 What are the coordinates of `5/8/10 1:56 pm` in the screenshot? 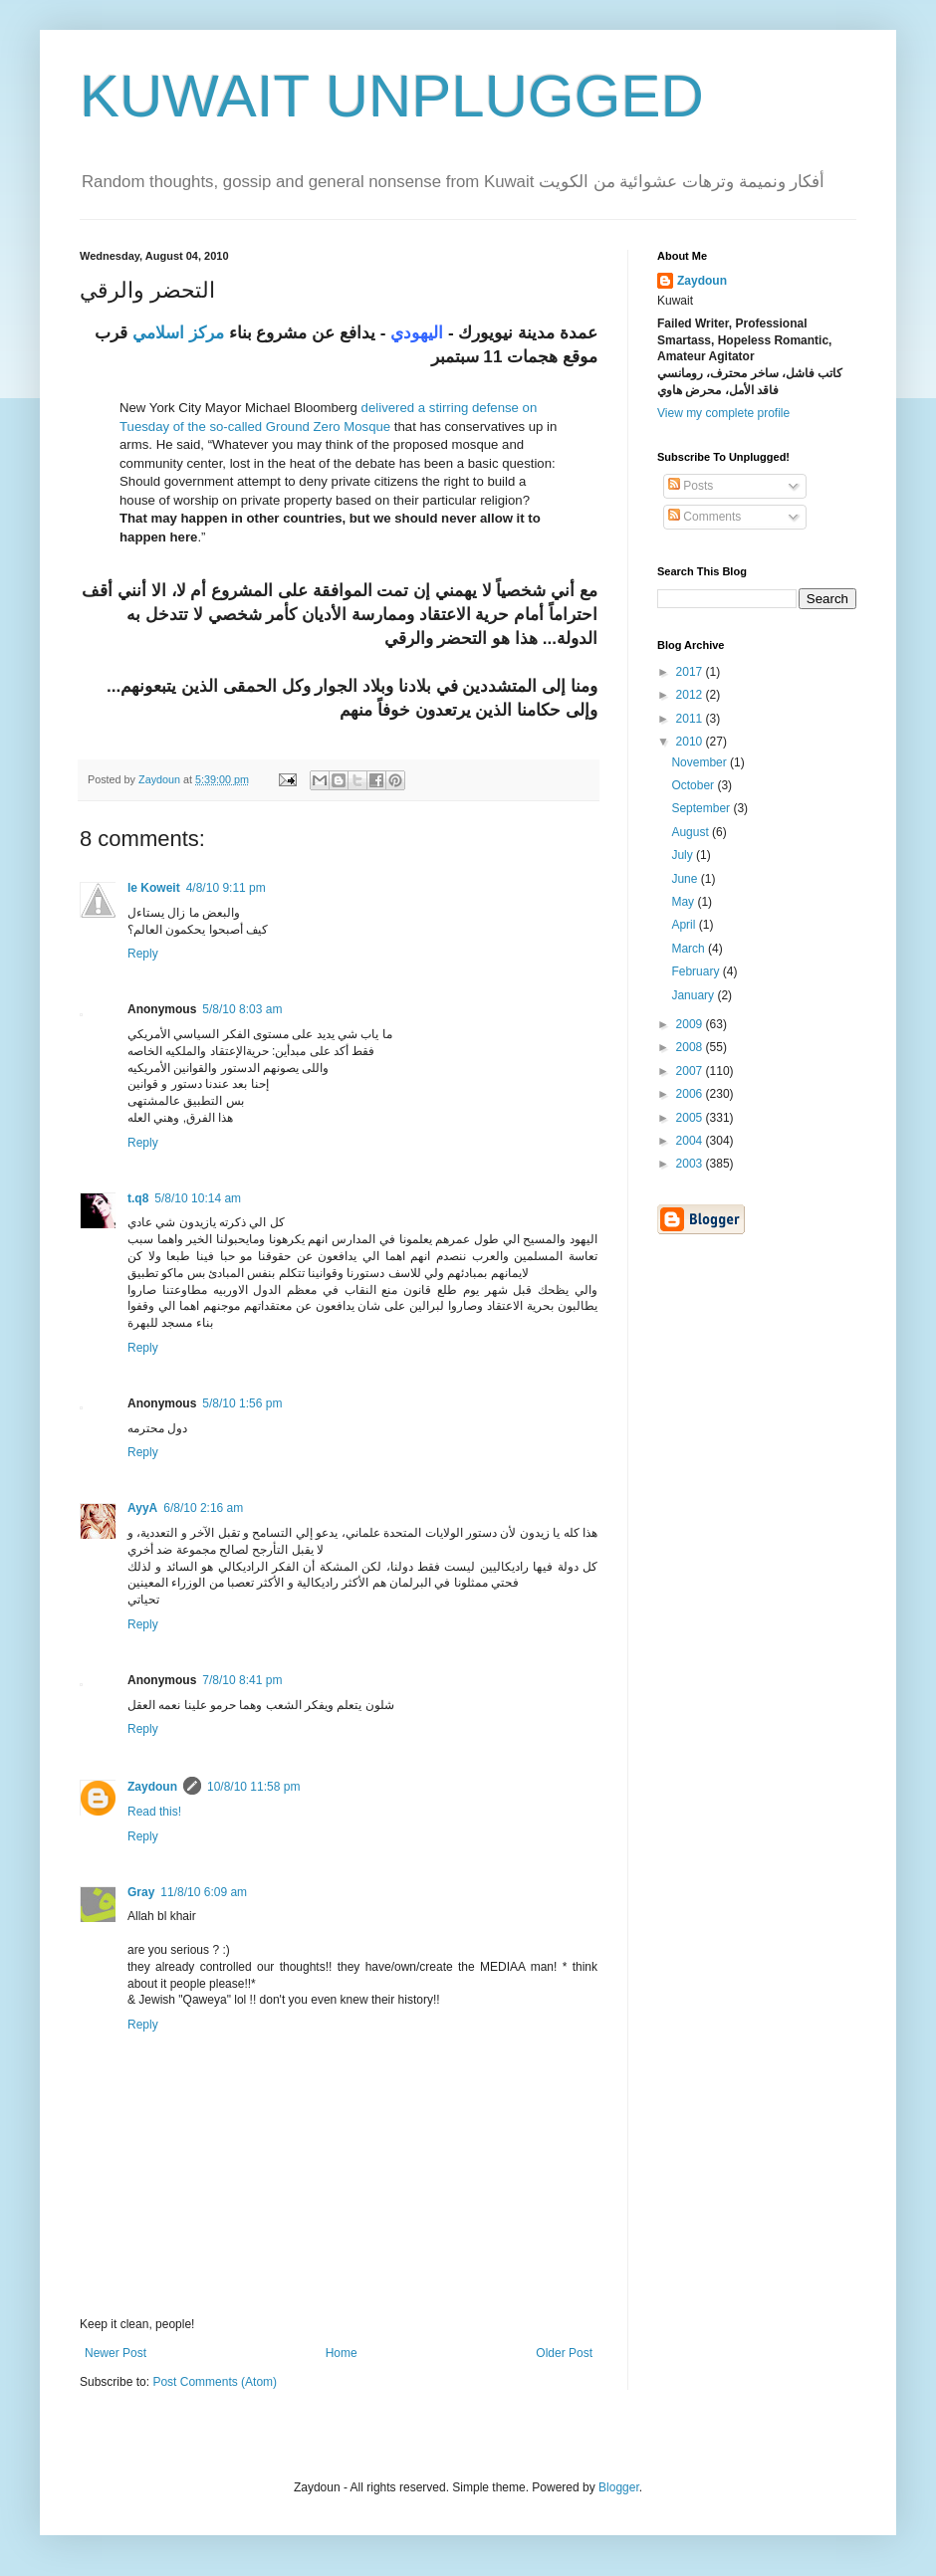 It's located at (242, 1403).